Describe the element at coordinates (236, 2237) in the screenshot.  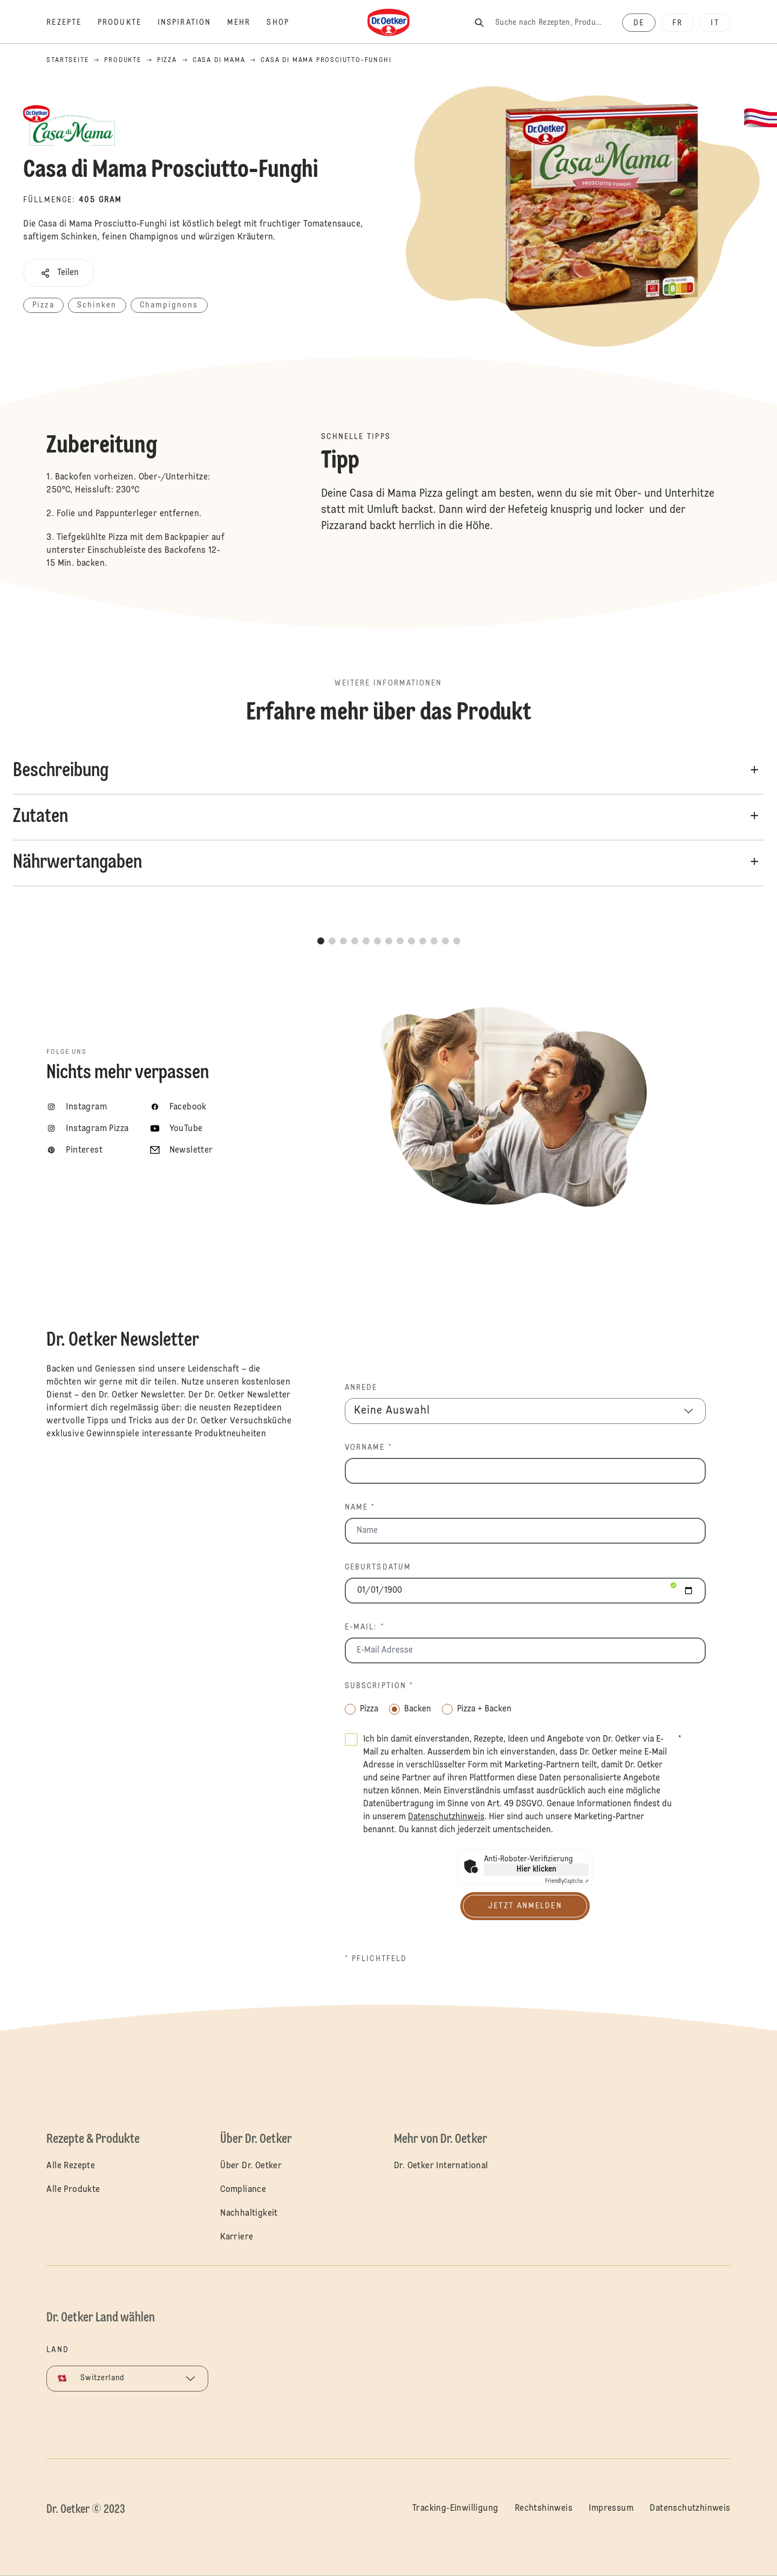
I see `Karriere` at that location.